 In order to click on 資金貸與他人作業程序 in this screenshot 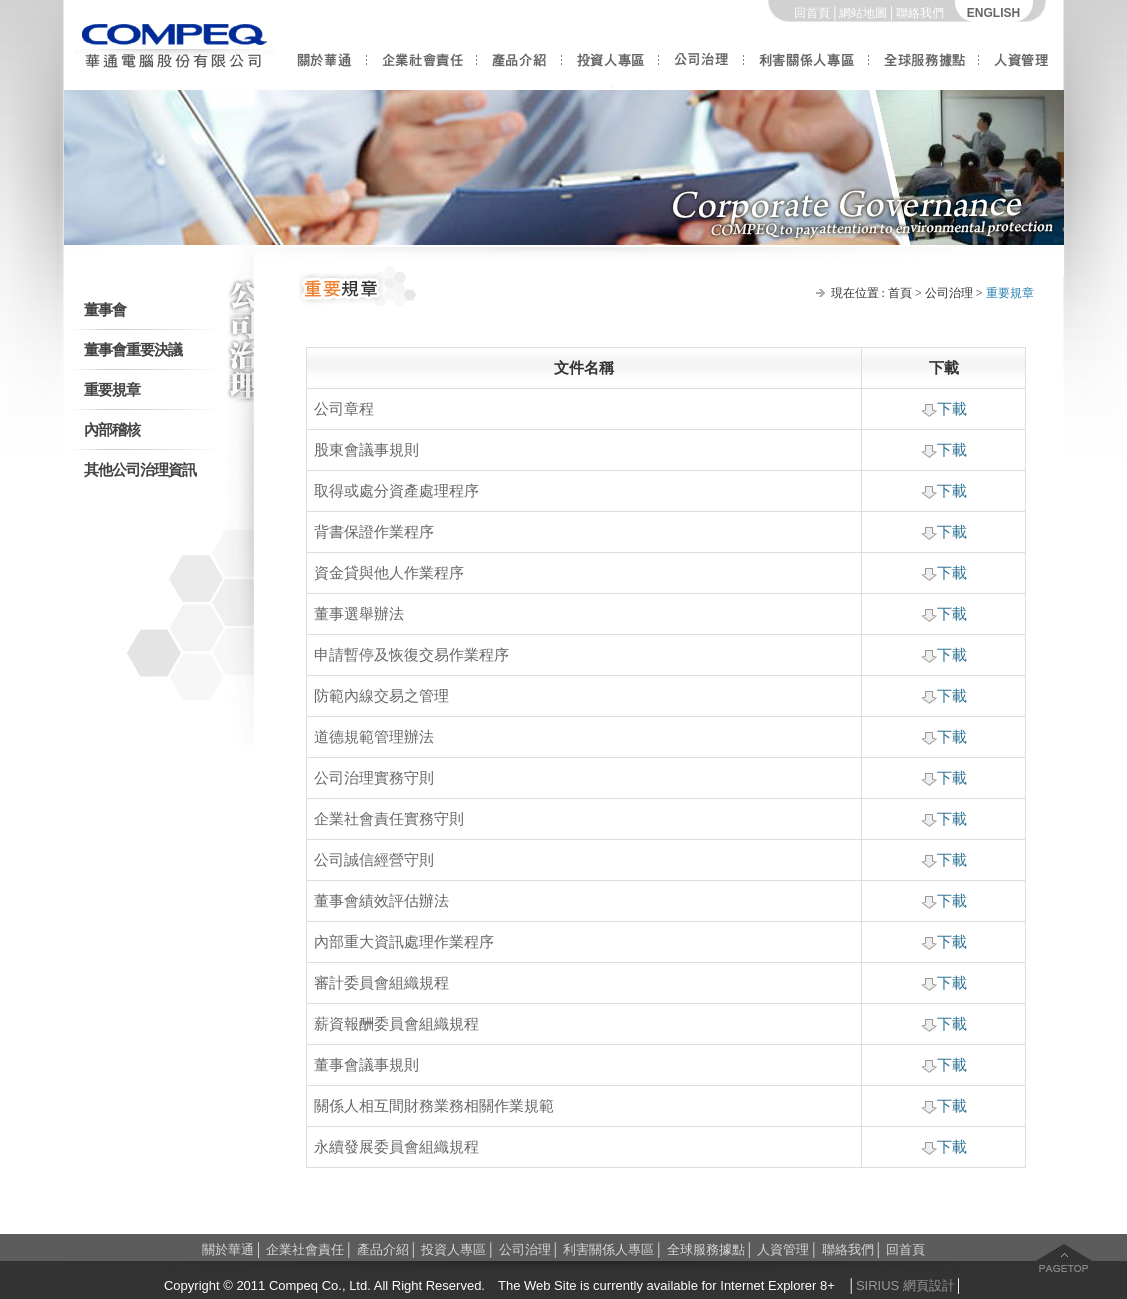, I will do `click(389, 573)`.